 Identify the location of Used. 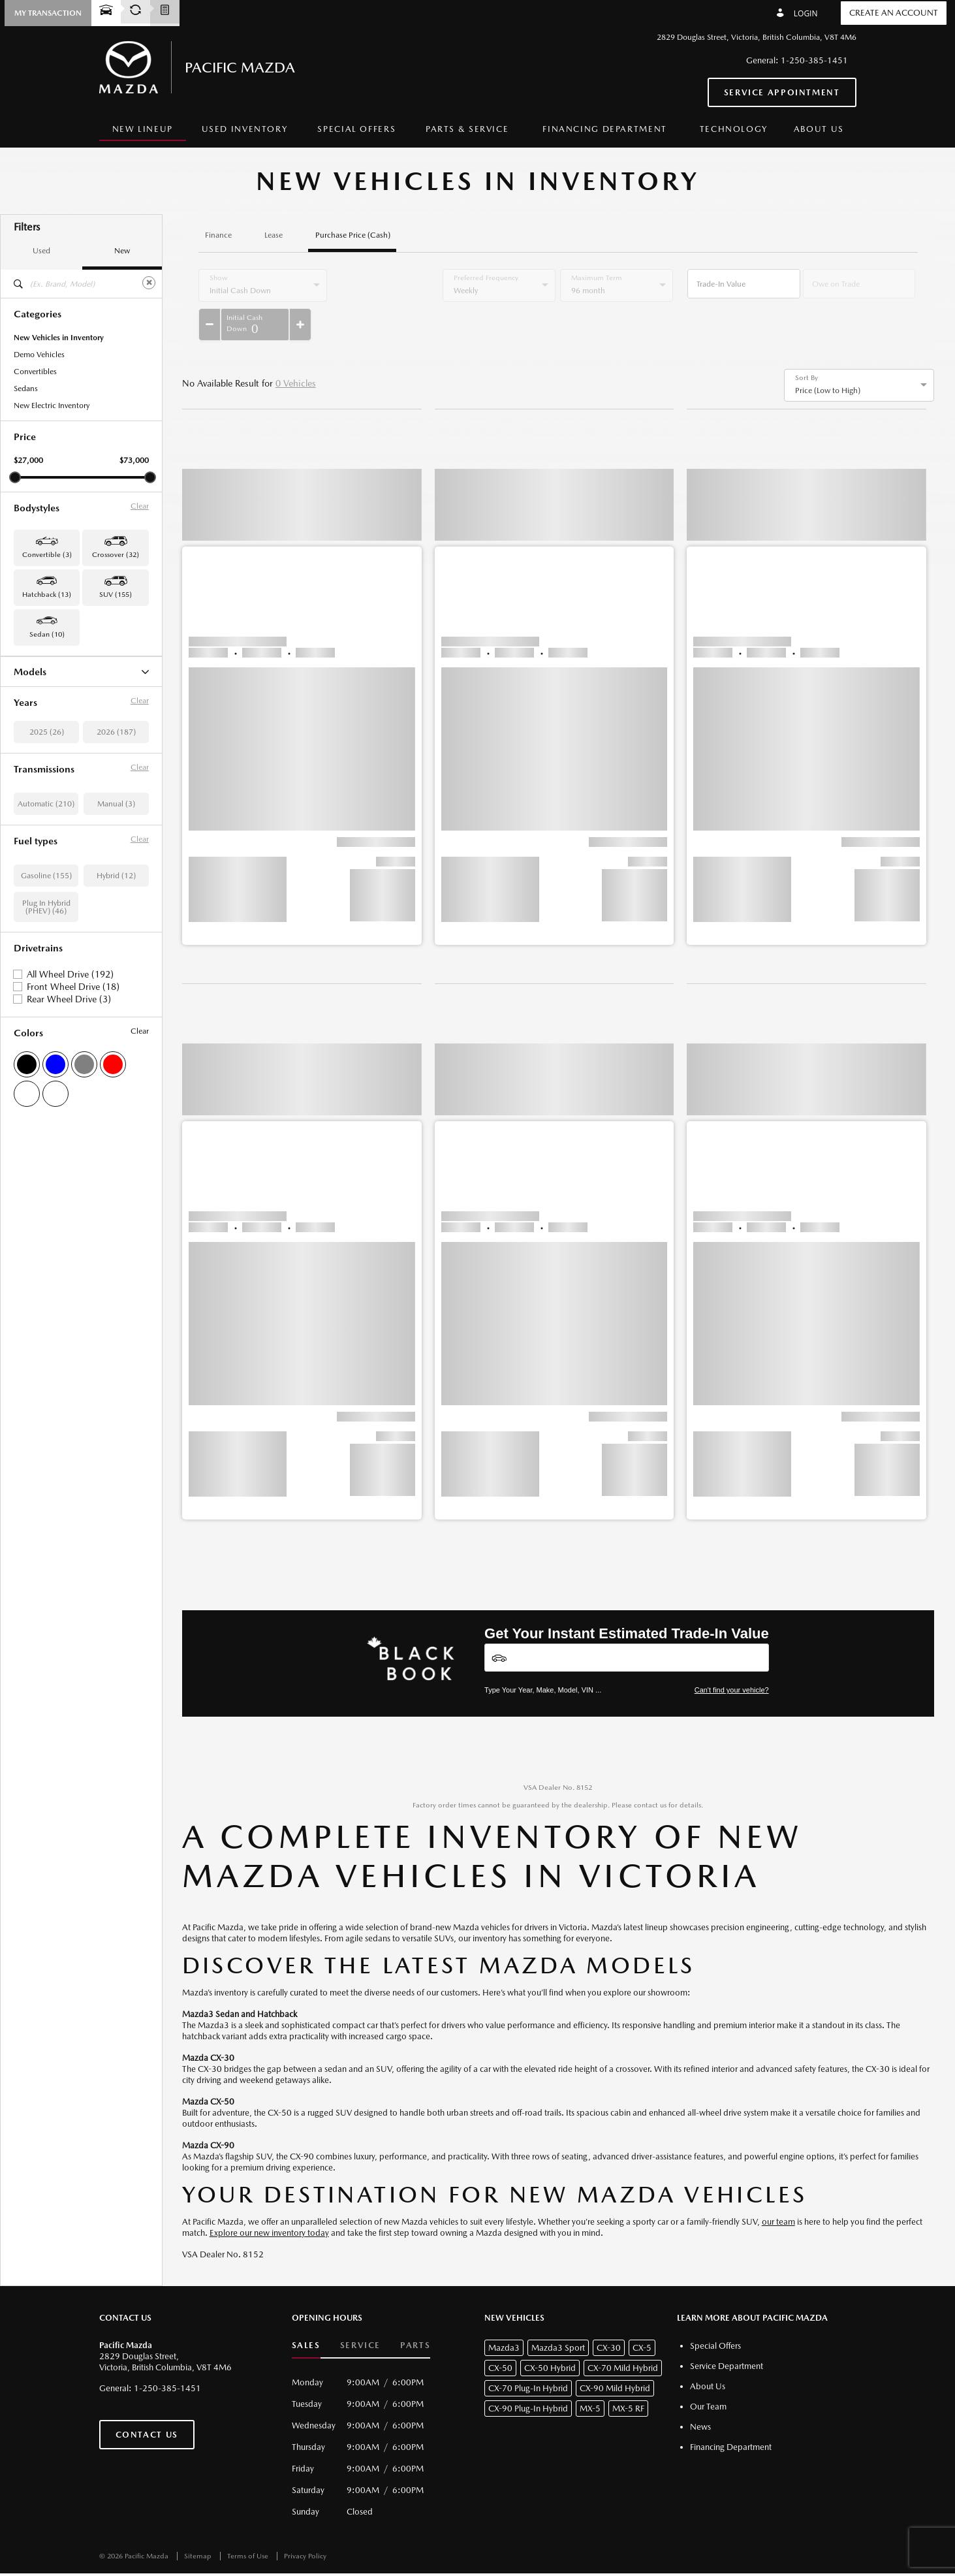
(41, 250).